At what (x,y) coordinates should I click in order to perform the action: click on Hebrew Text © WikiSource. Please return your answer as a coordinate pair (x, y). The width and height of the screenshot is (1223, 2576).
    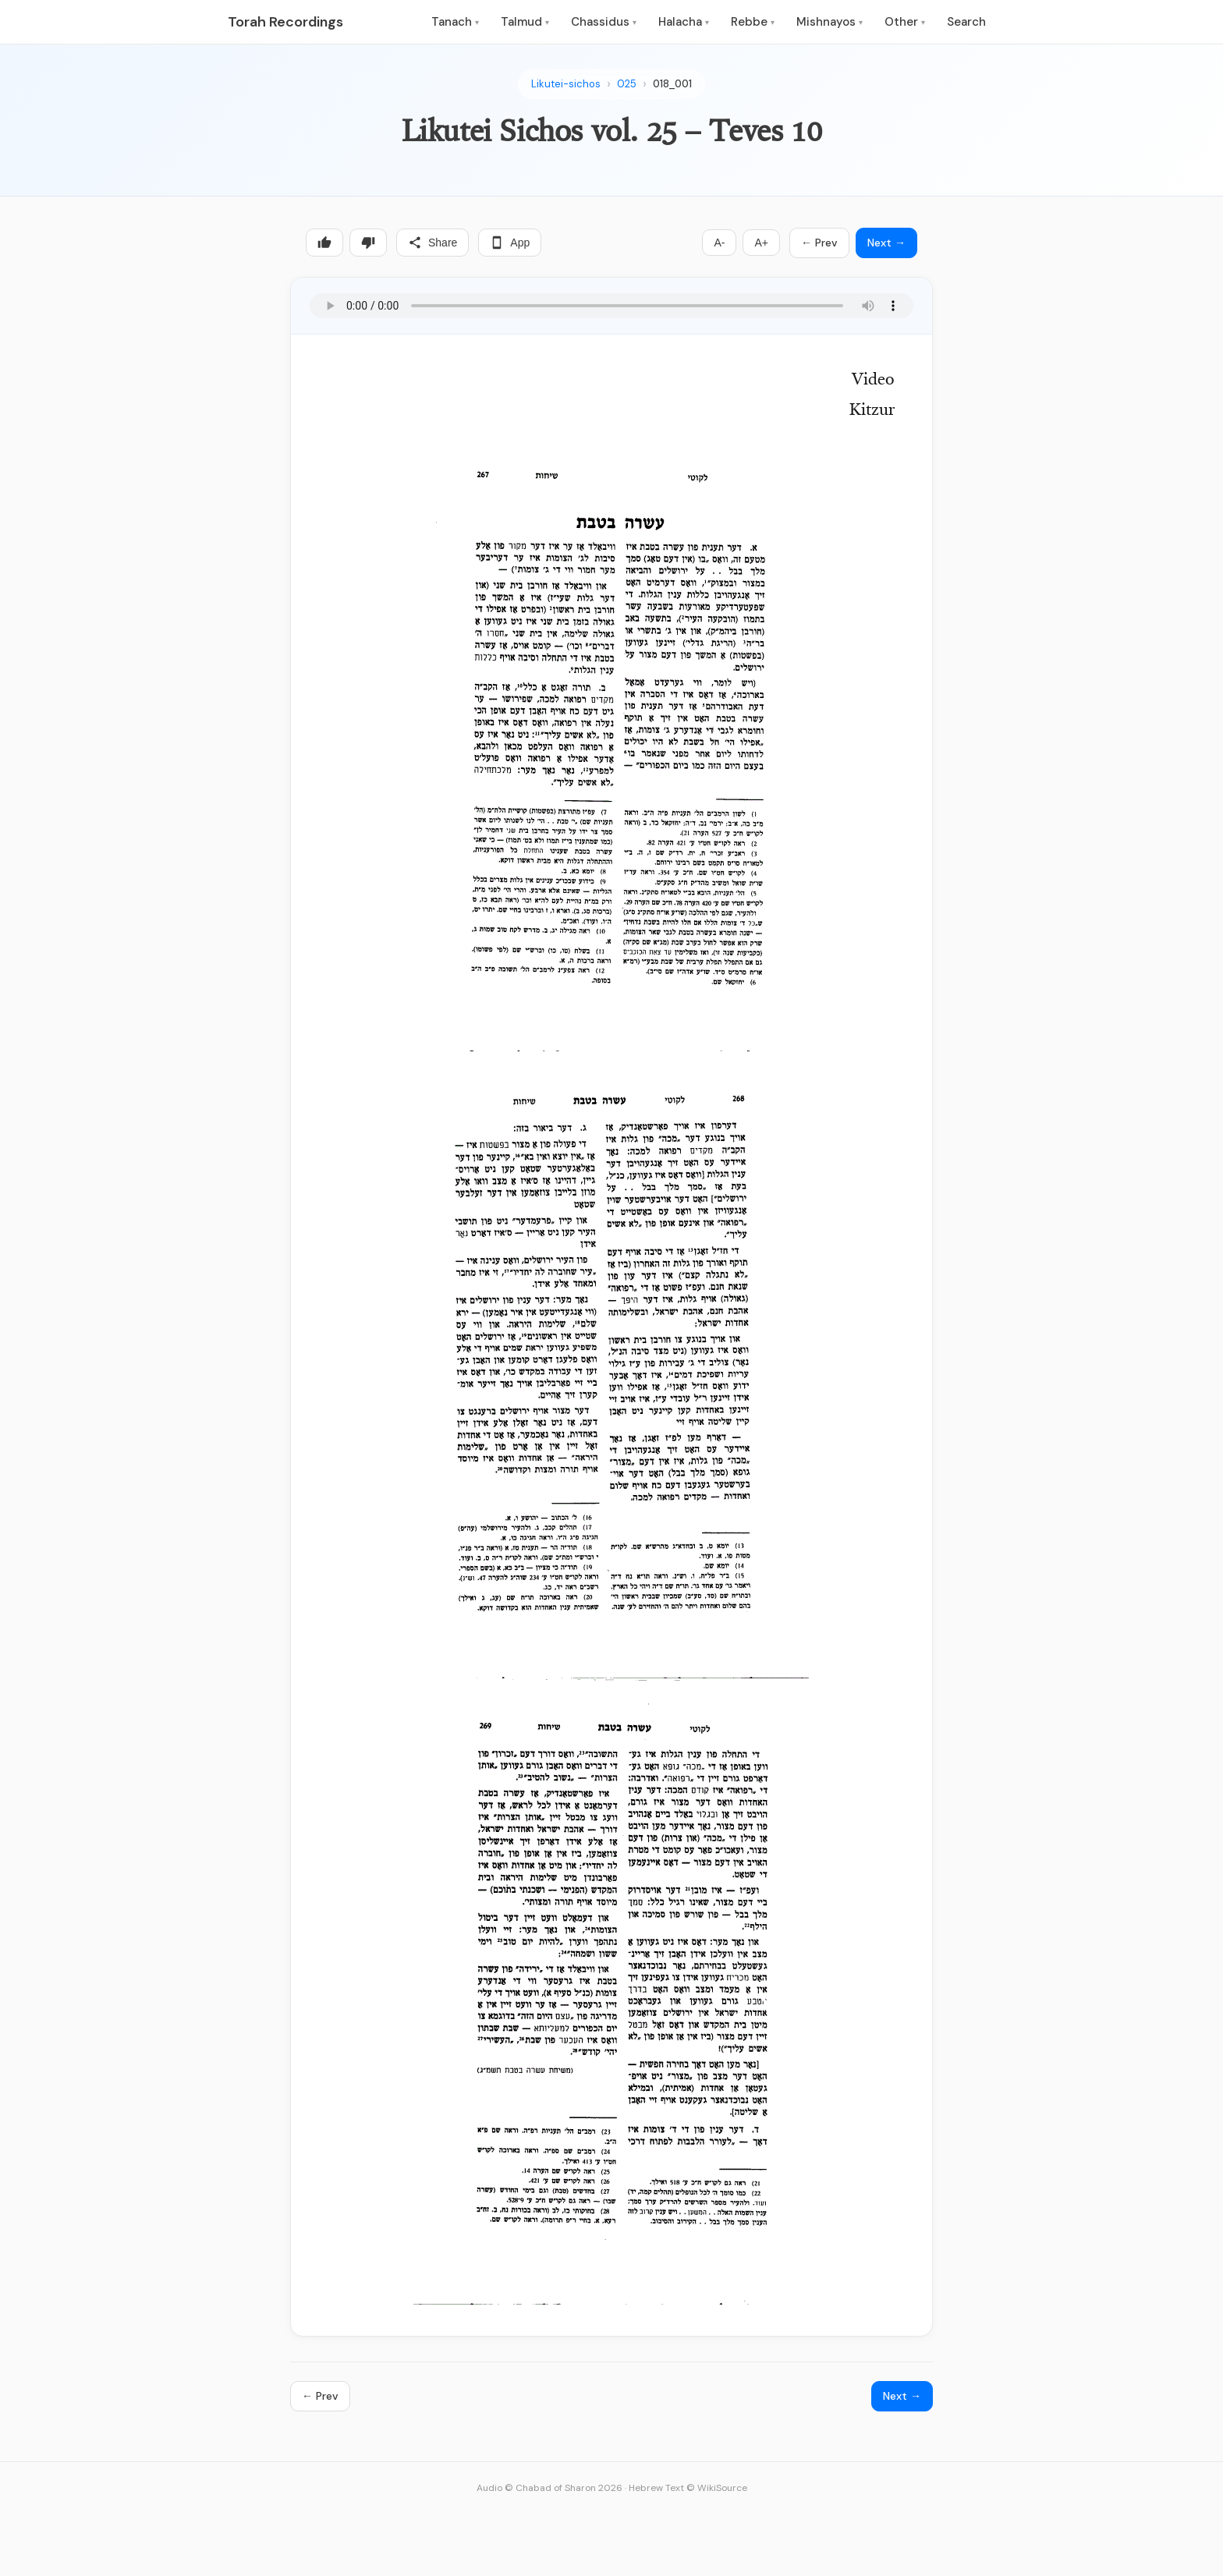
    Looking at the image, I should click on (688, 2488).